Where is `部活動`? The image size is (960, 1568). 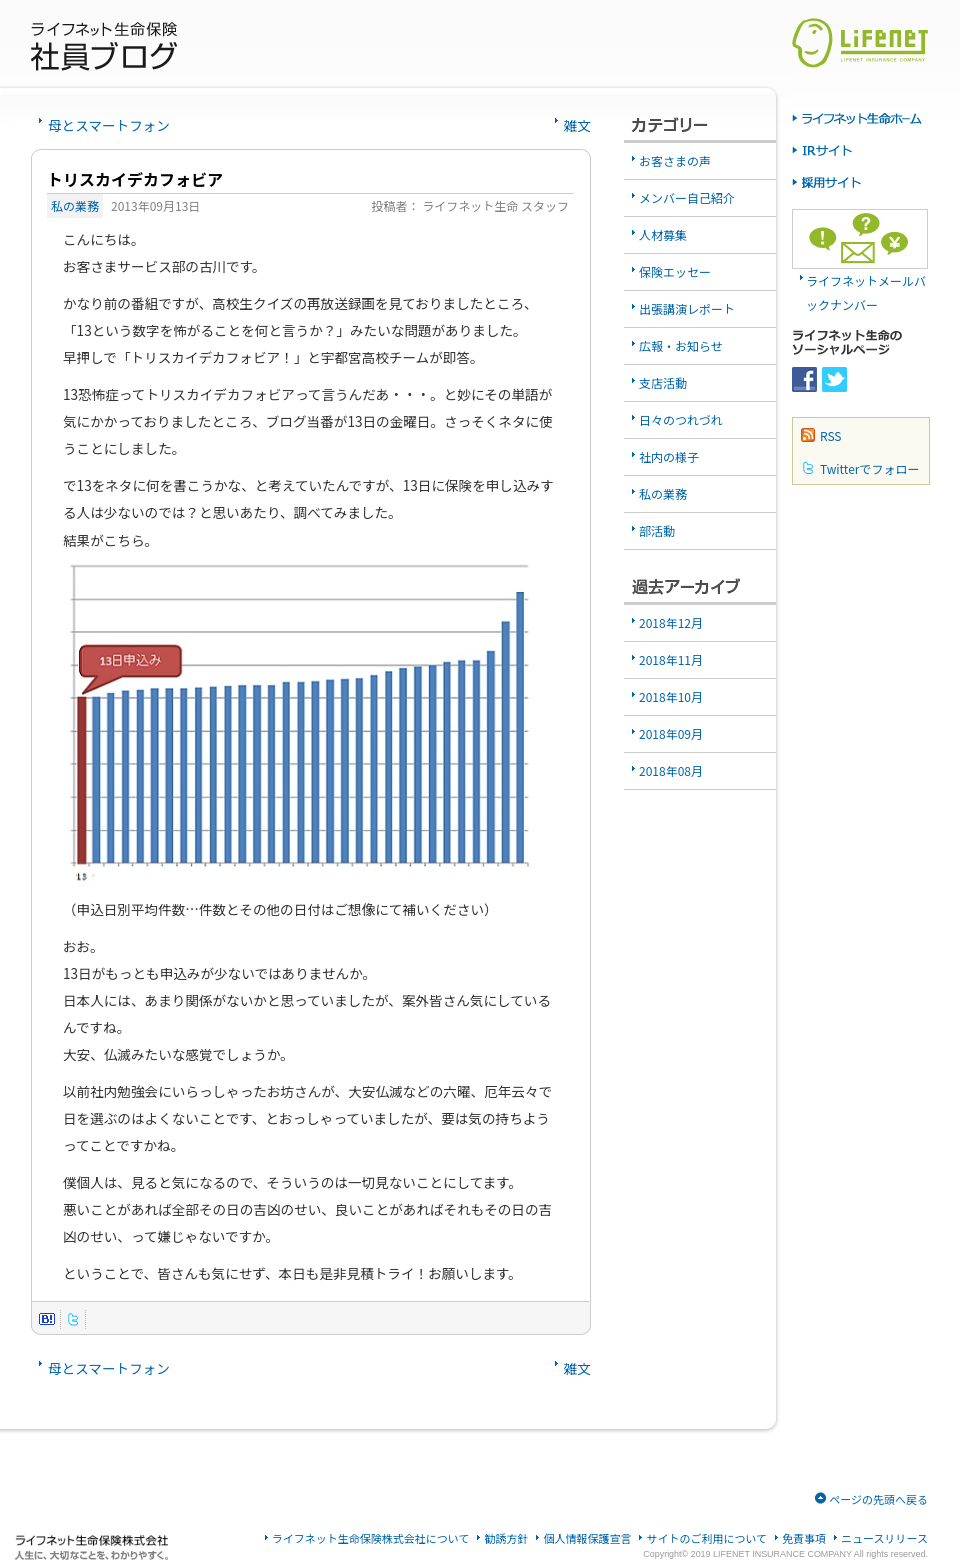
部活動 is located at coordinates (657, 530).